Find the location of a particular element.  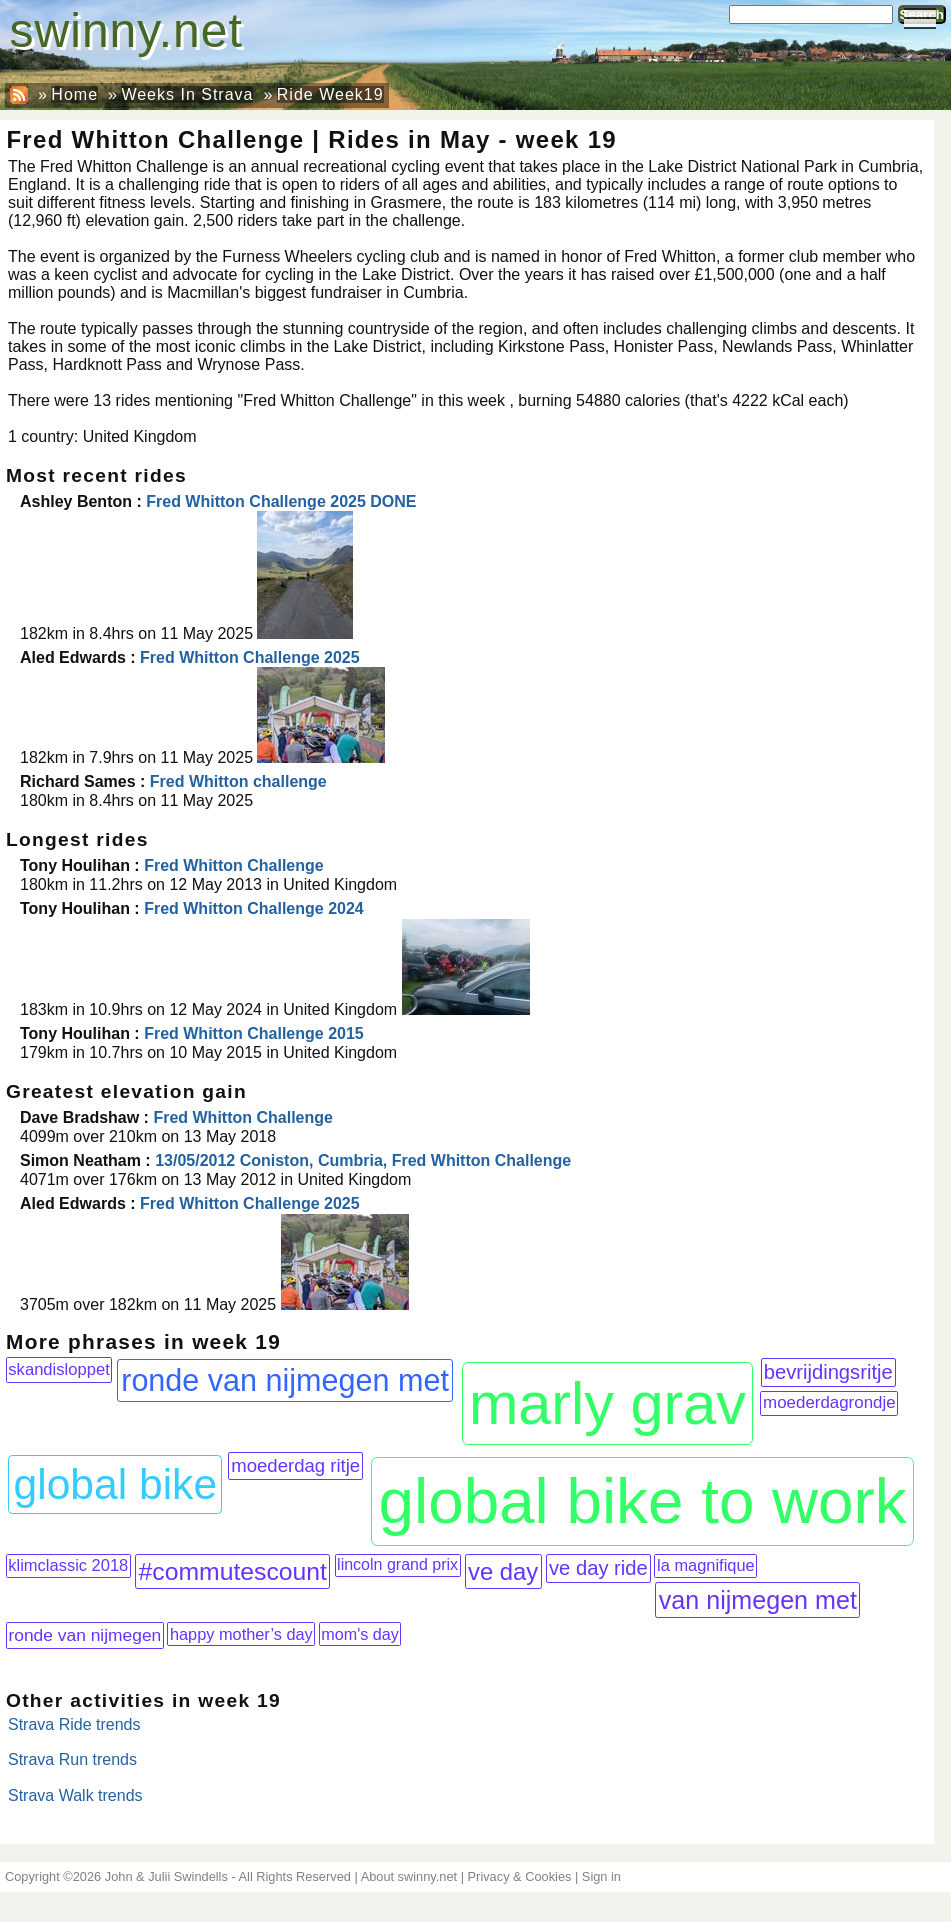

ve day ride is located at coordinates (598, 1568).